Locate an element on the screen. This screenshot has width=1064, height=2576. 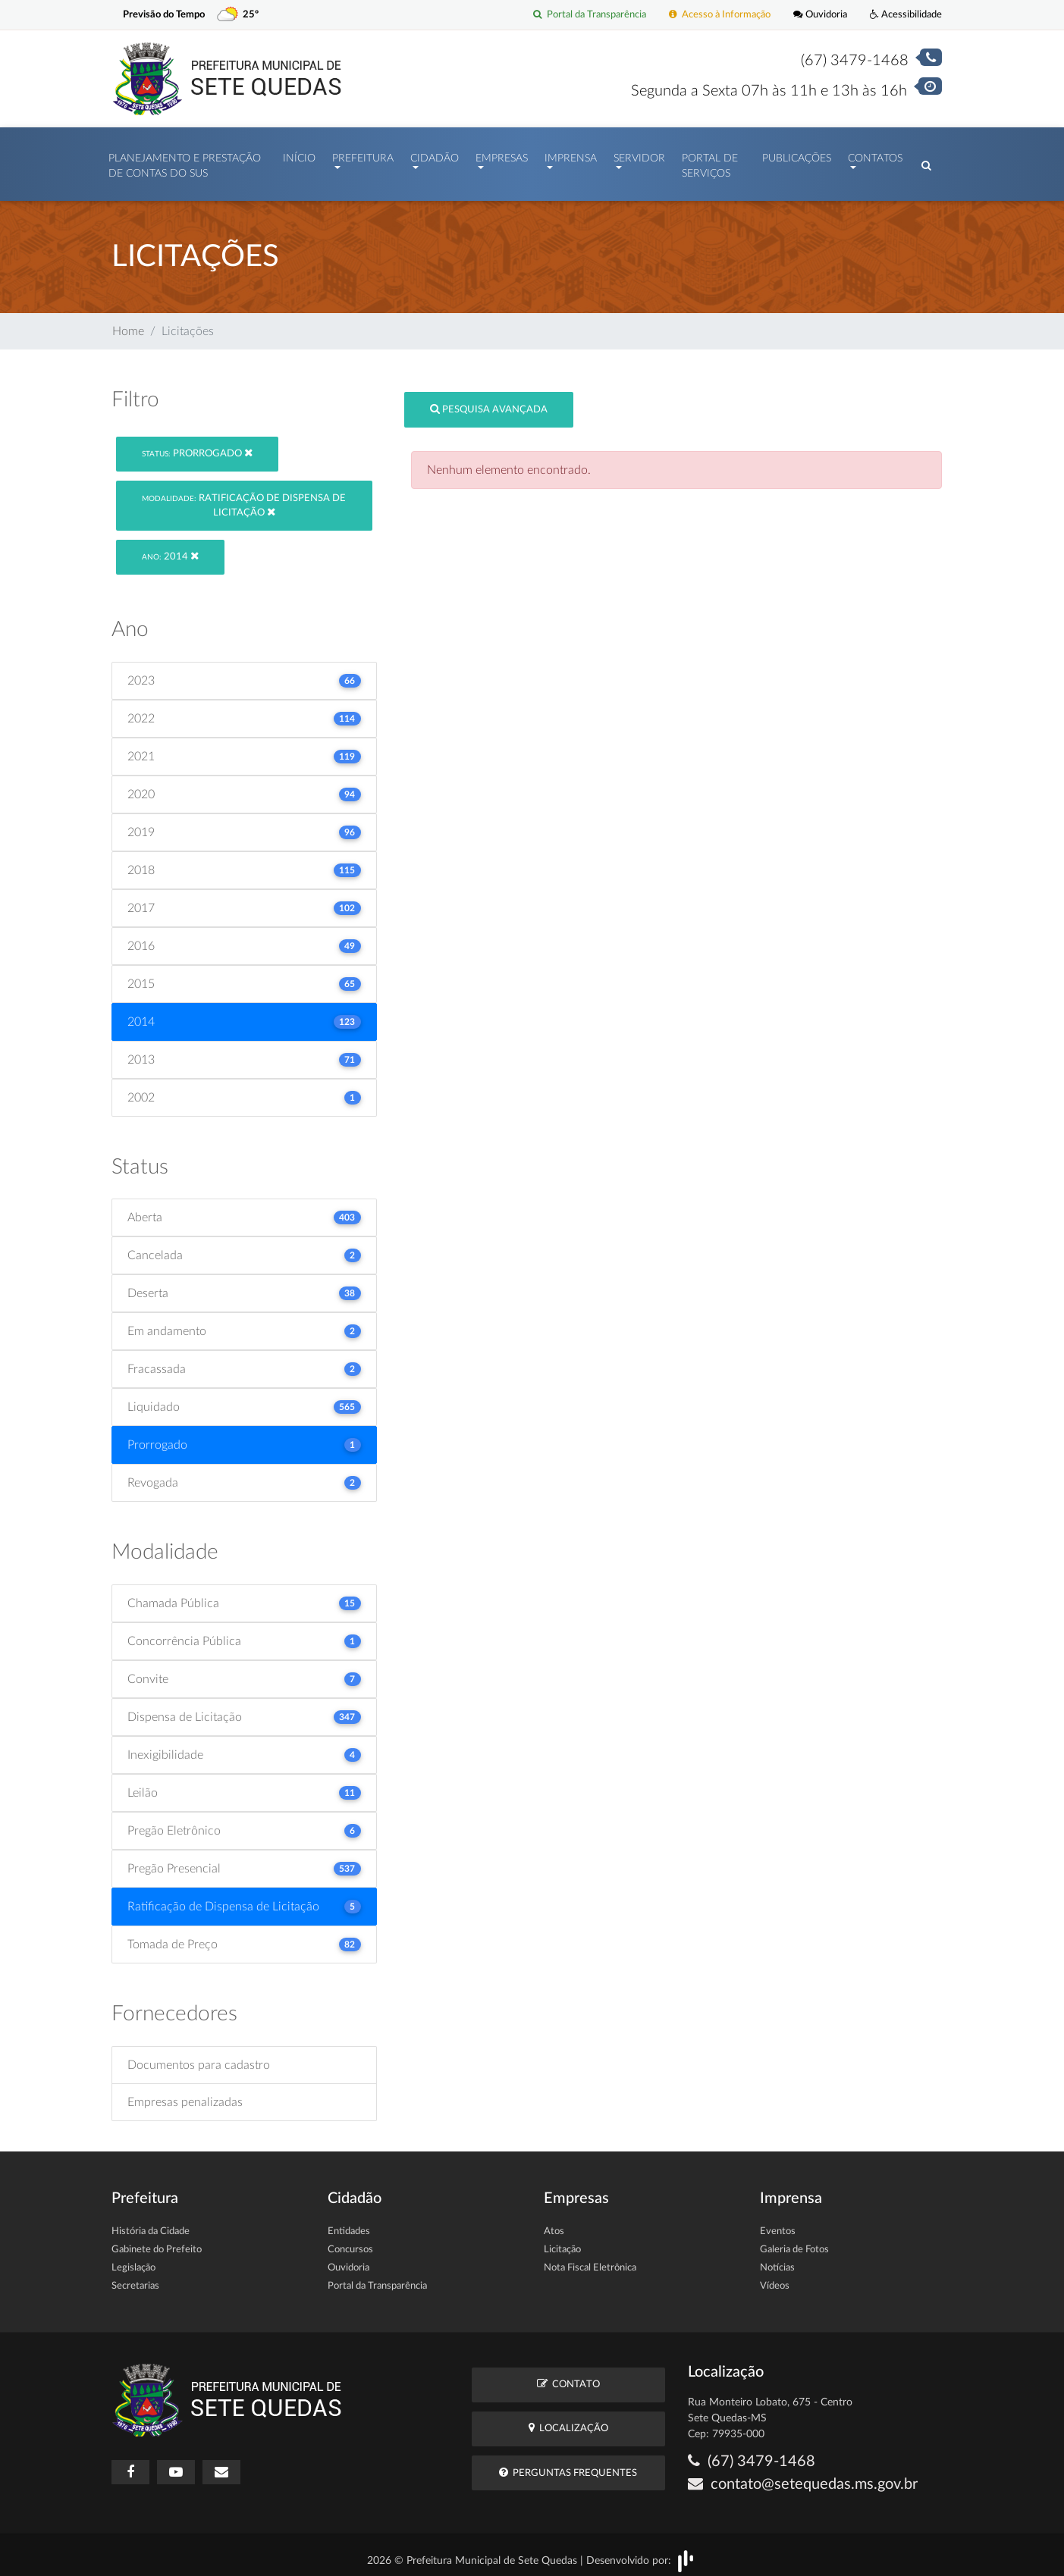
Imprensa is located at coordinates (571, 154).